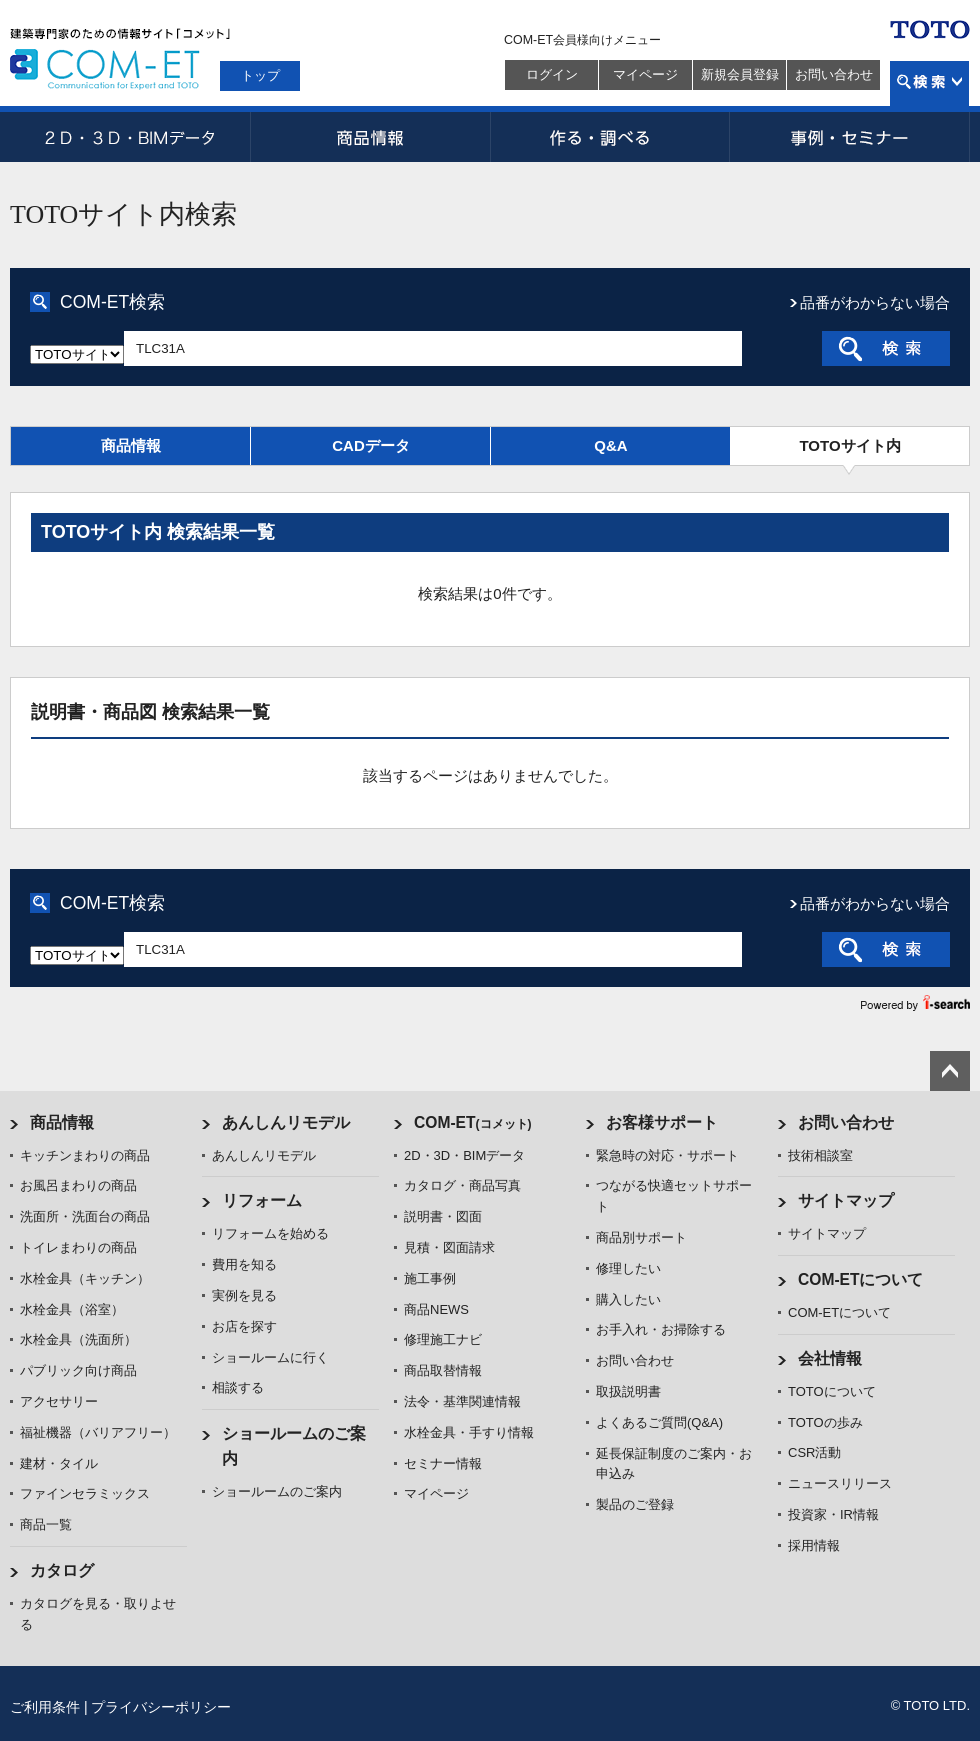 The width and height of the screenshot is (980, 1741). I want to click on 検索, so click(929, 83).